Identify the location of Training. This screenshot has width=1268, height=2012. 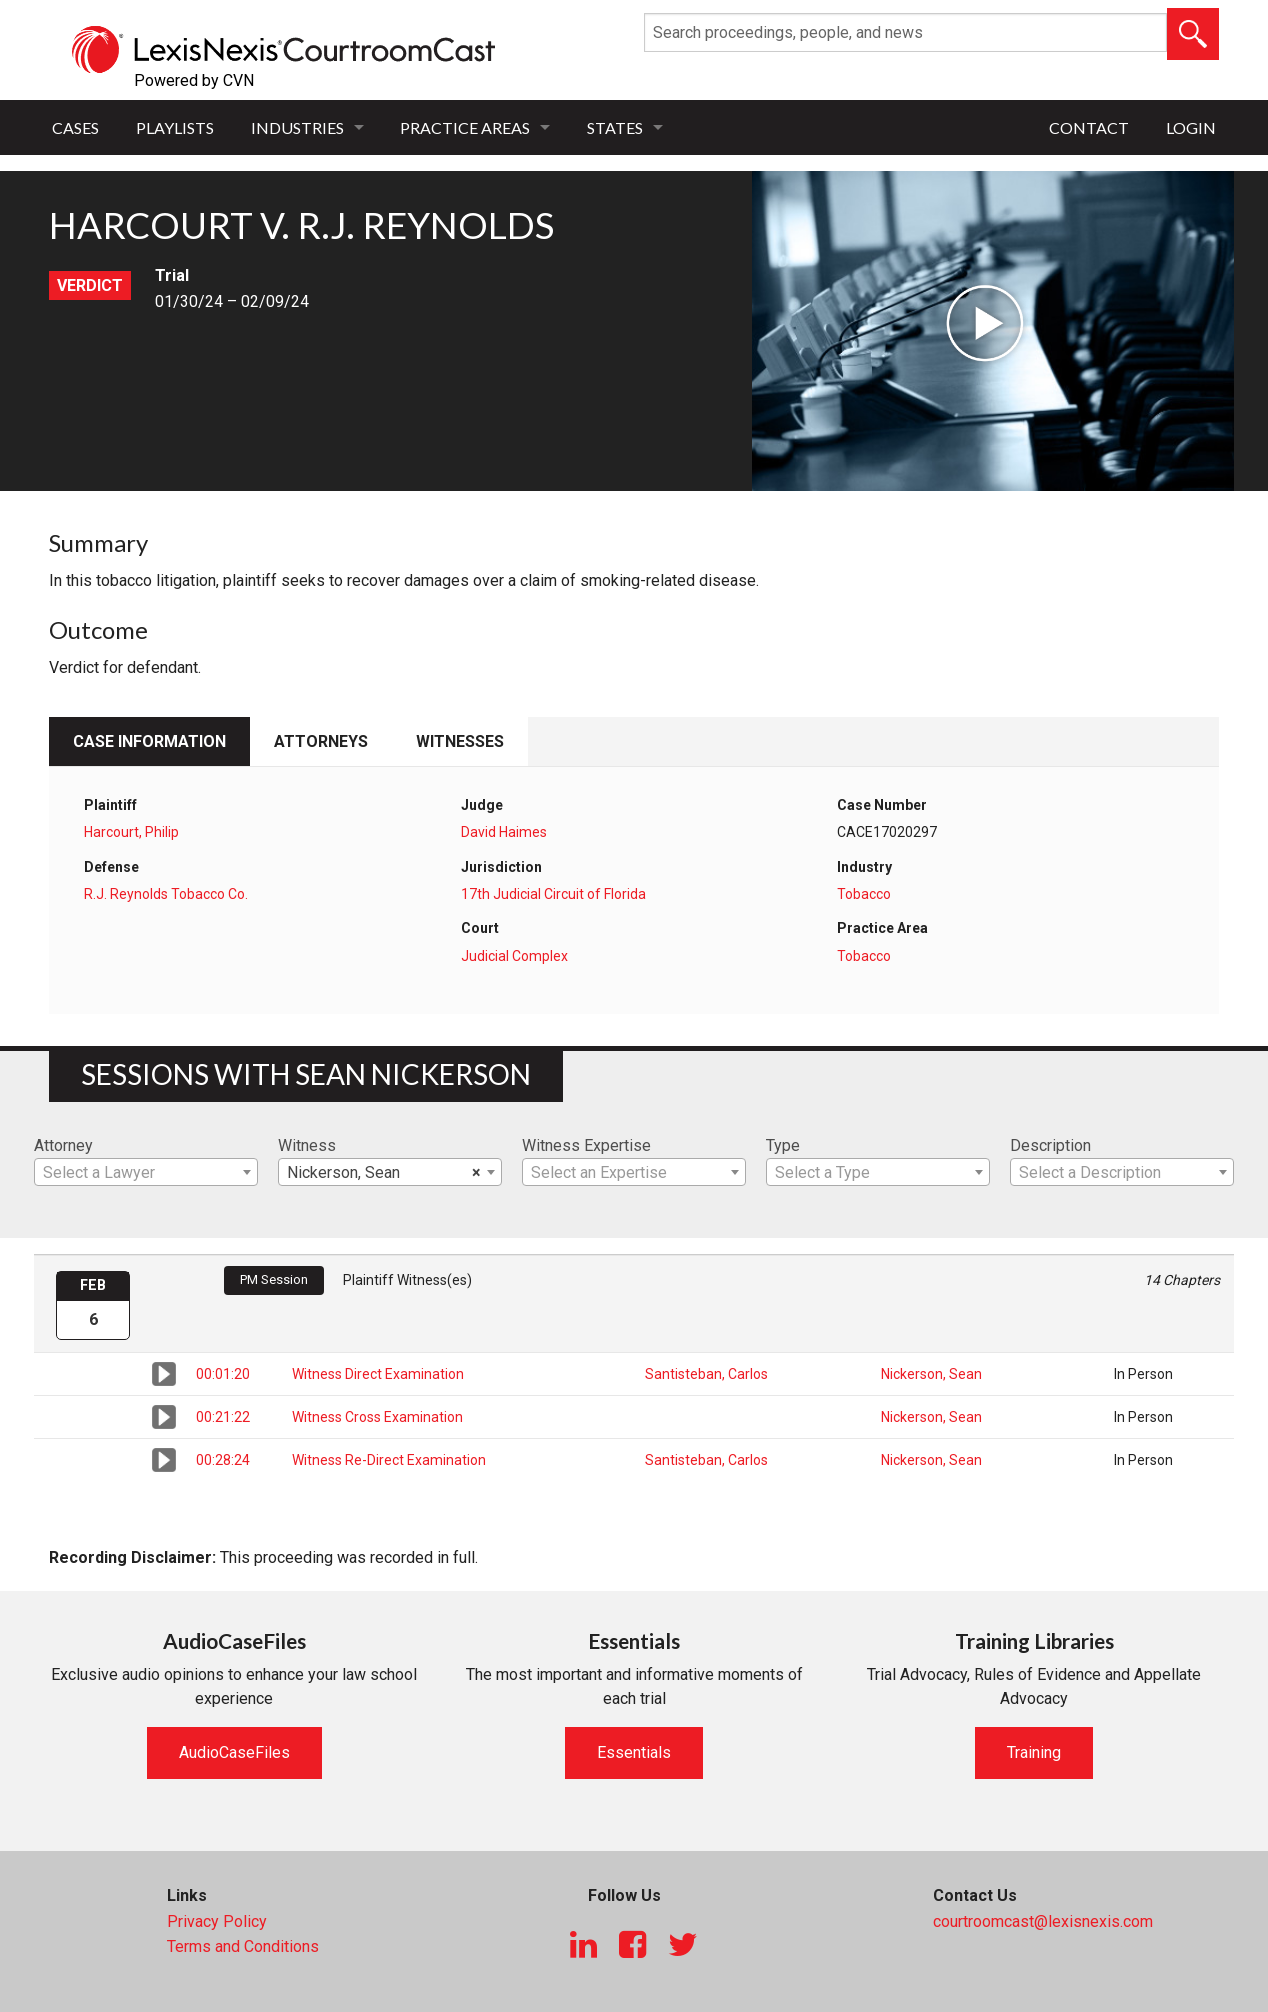
(1034, 1752).